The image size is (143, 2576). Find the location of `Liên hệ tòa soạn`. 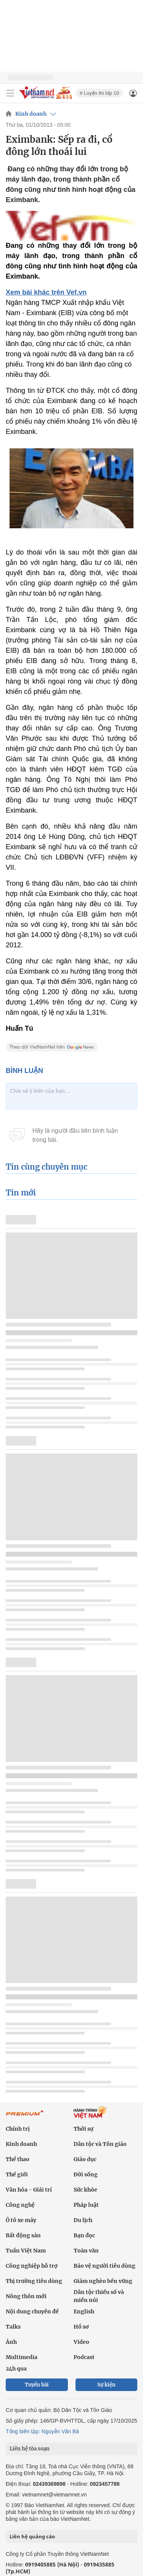

Liên hệ tòa soạn is located at coordinates (30, 2448).